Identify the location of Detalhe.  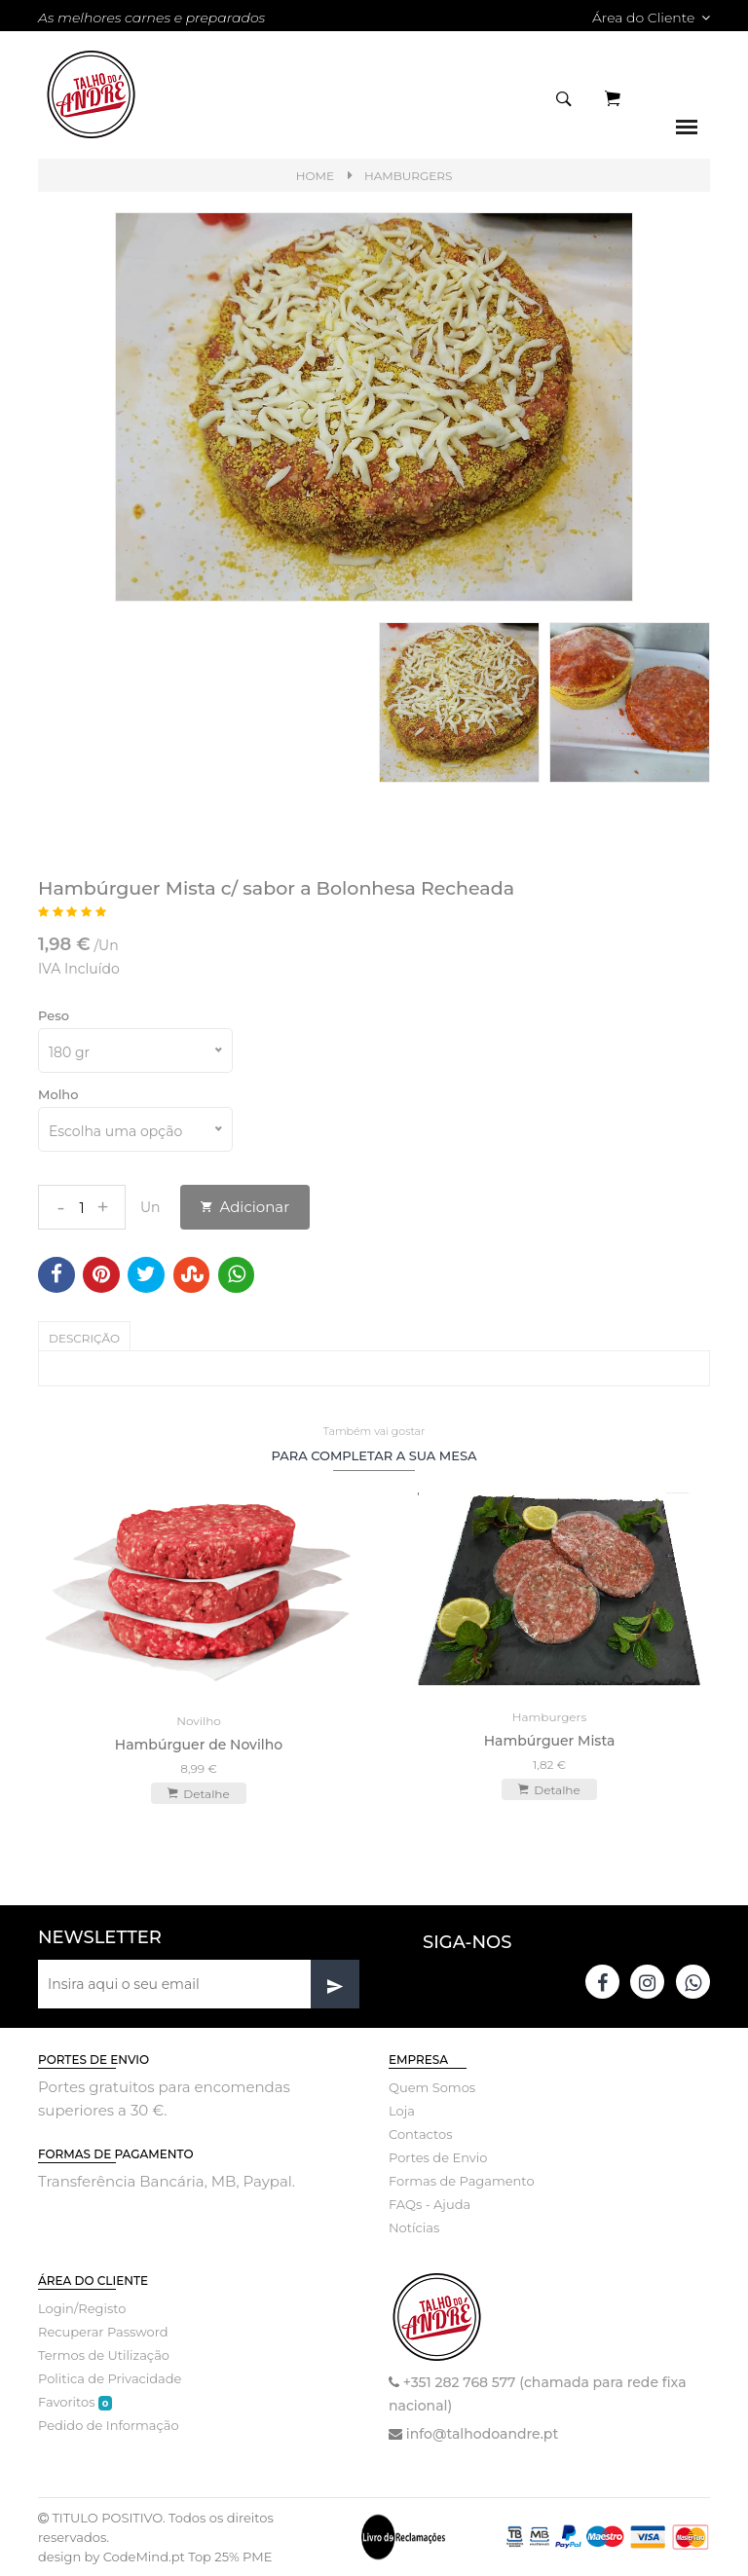
(198, 1793).